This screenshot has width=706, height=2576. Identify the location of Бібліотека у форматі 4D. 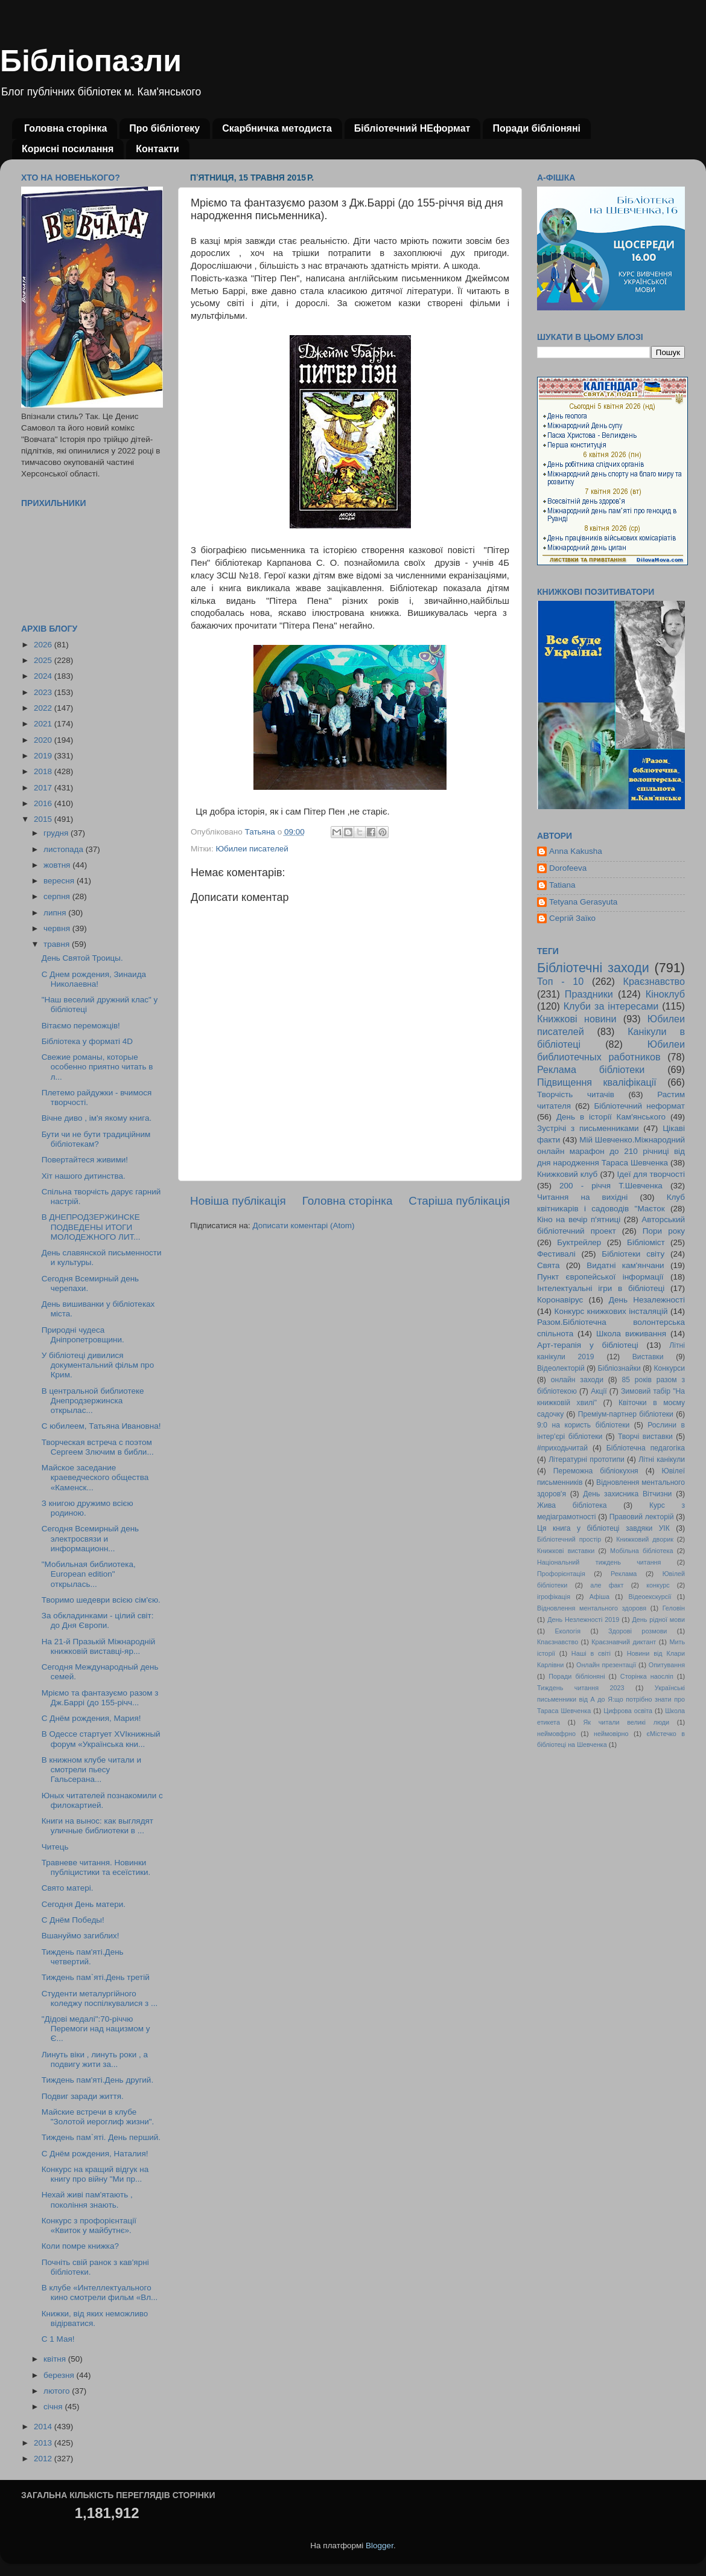
(87, 1041).